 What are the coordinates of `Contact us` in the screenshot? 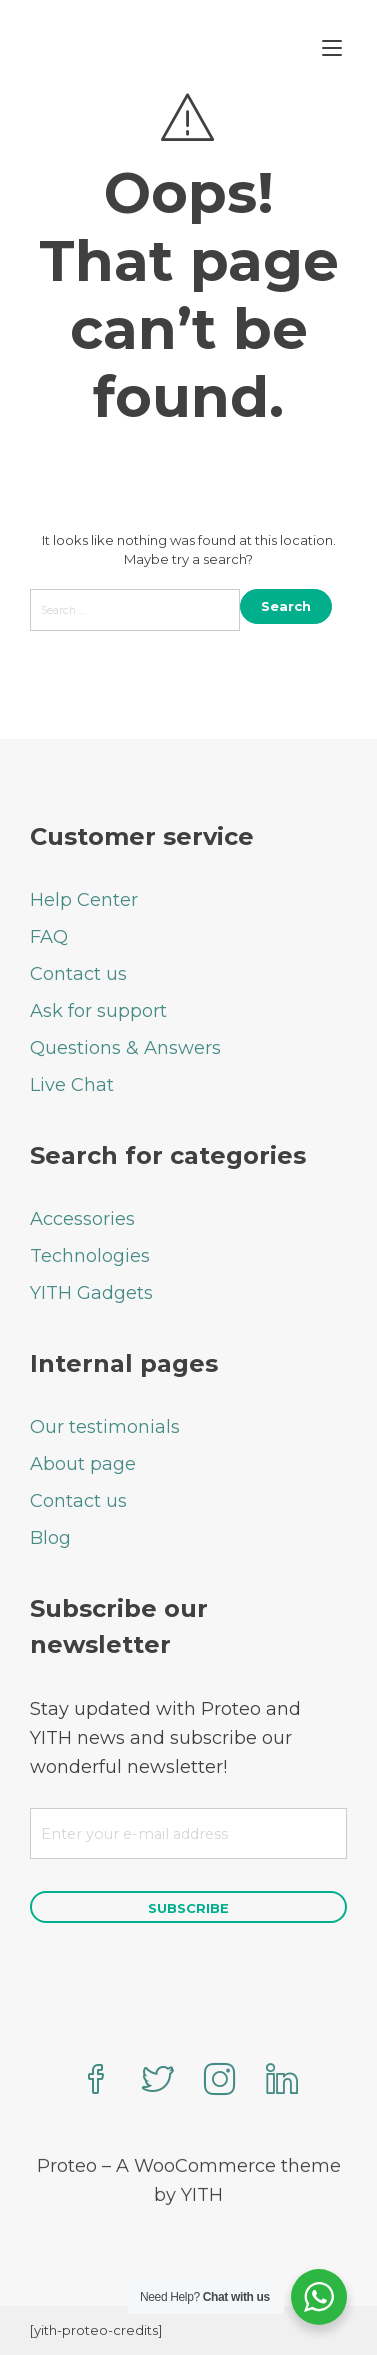 It's located at (78, 974).